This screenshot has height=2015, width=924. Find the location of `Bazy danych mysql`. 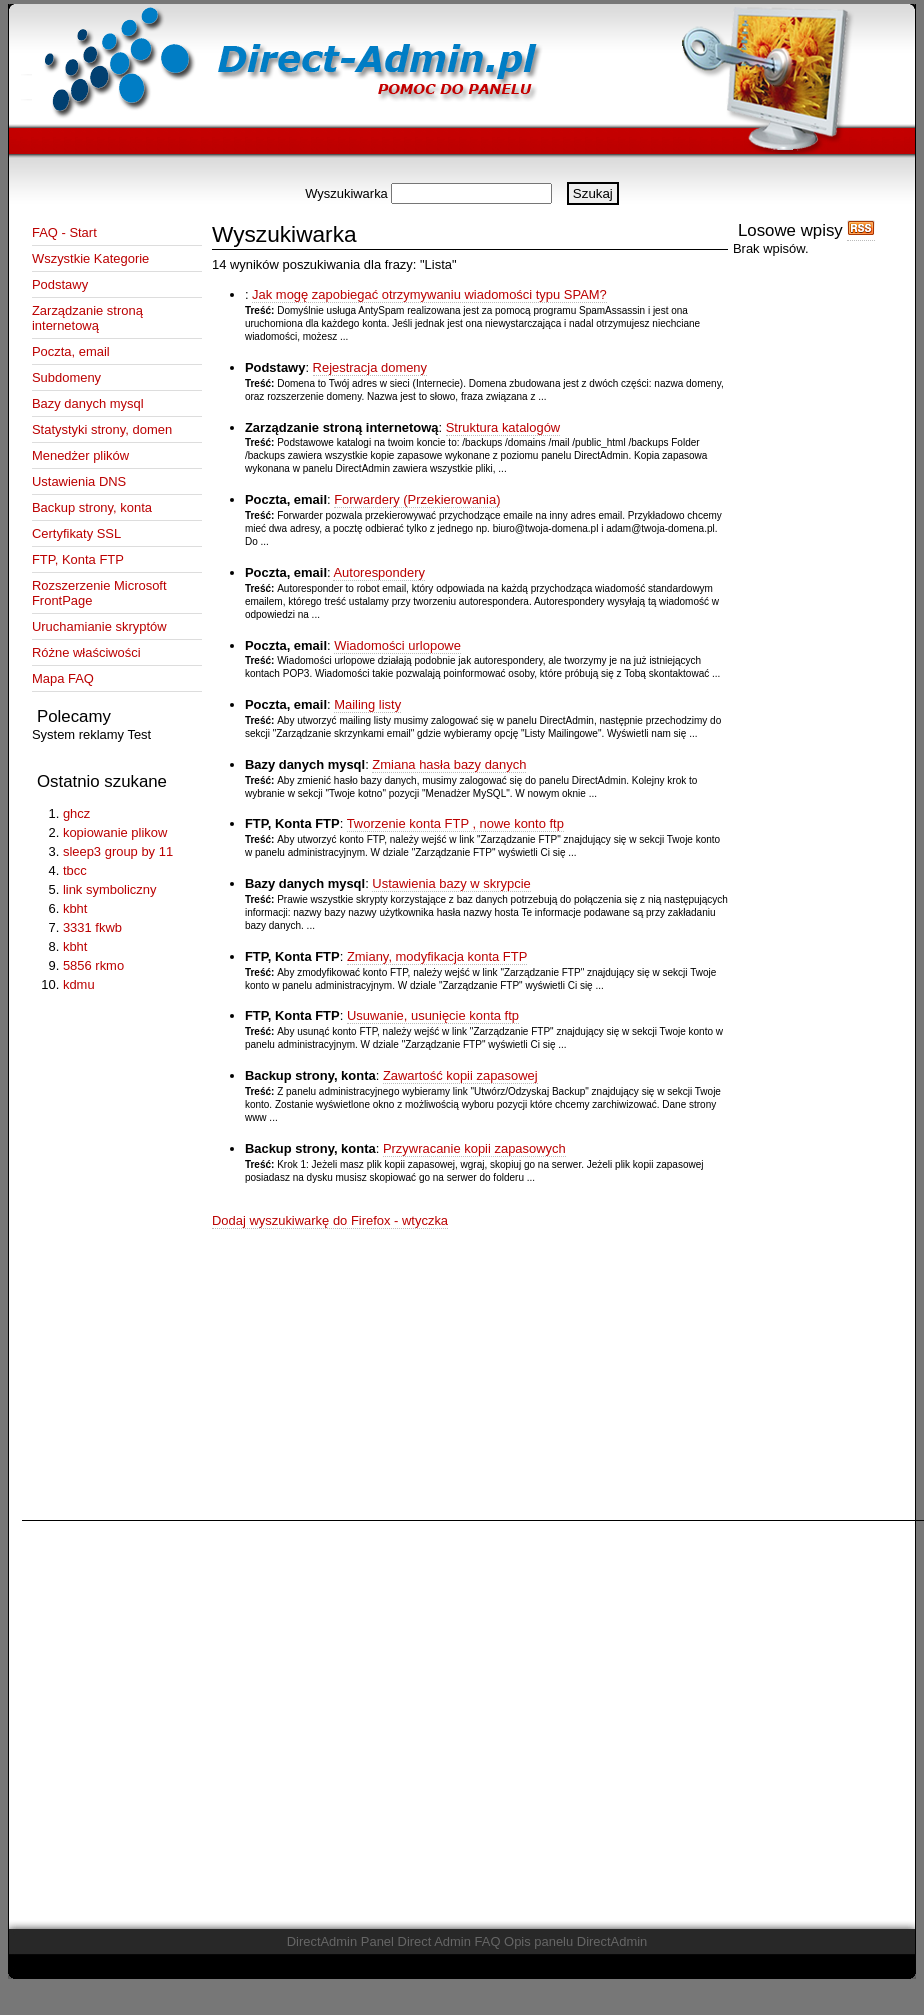

Bazy danych mysql is located at coordinates (88, 403).